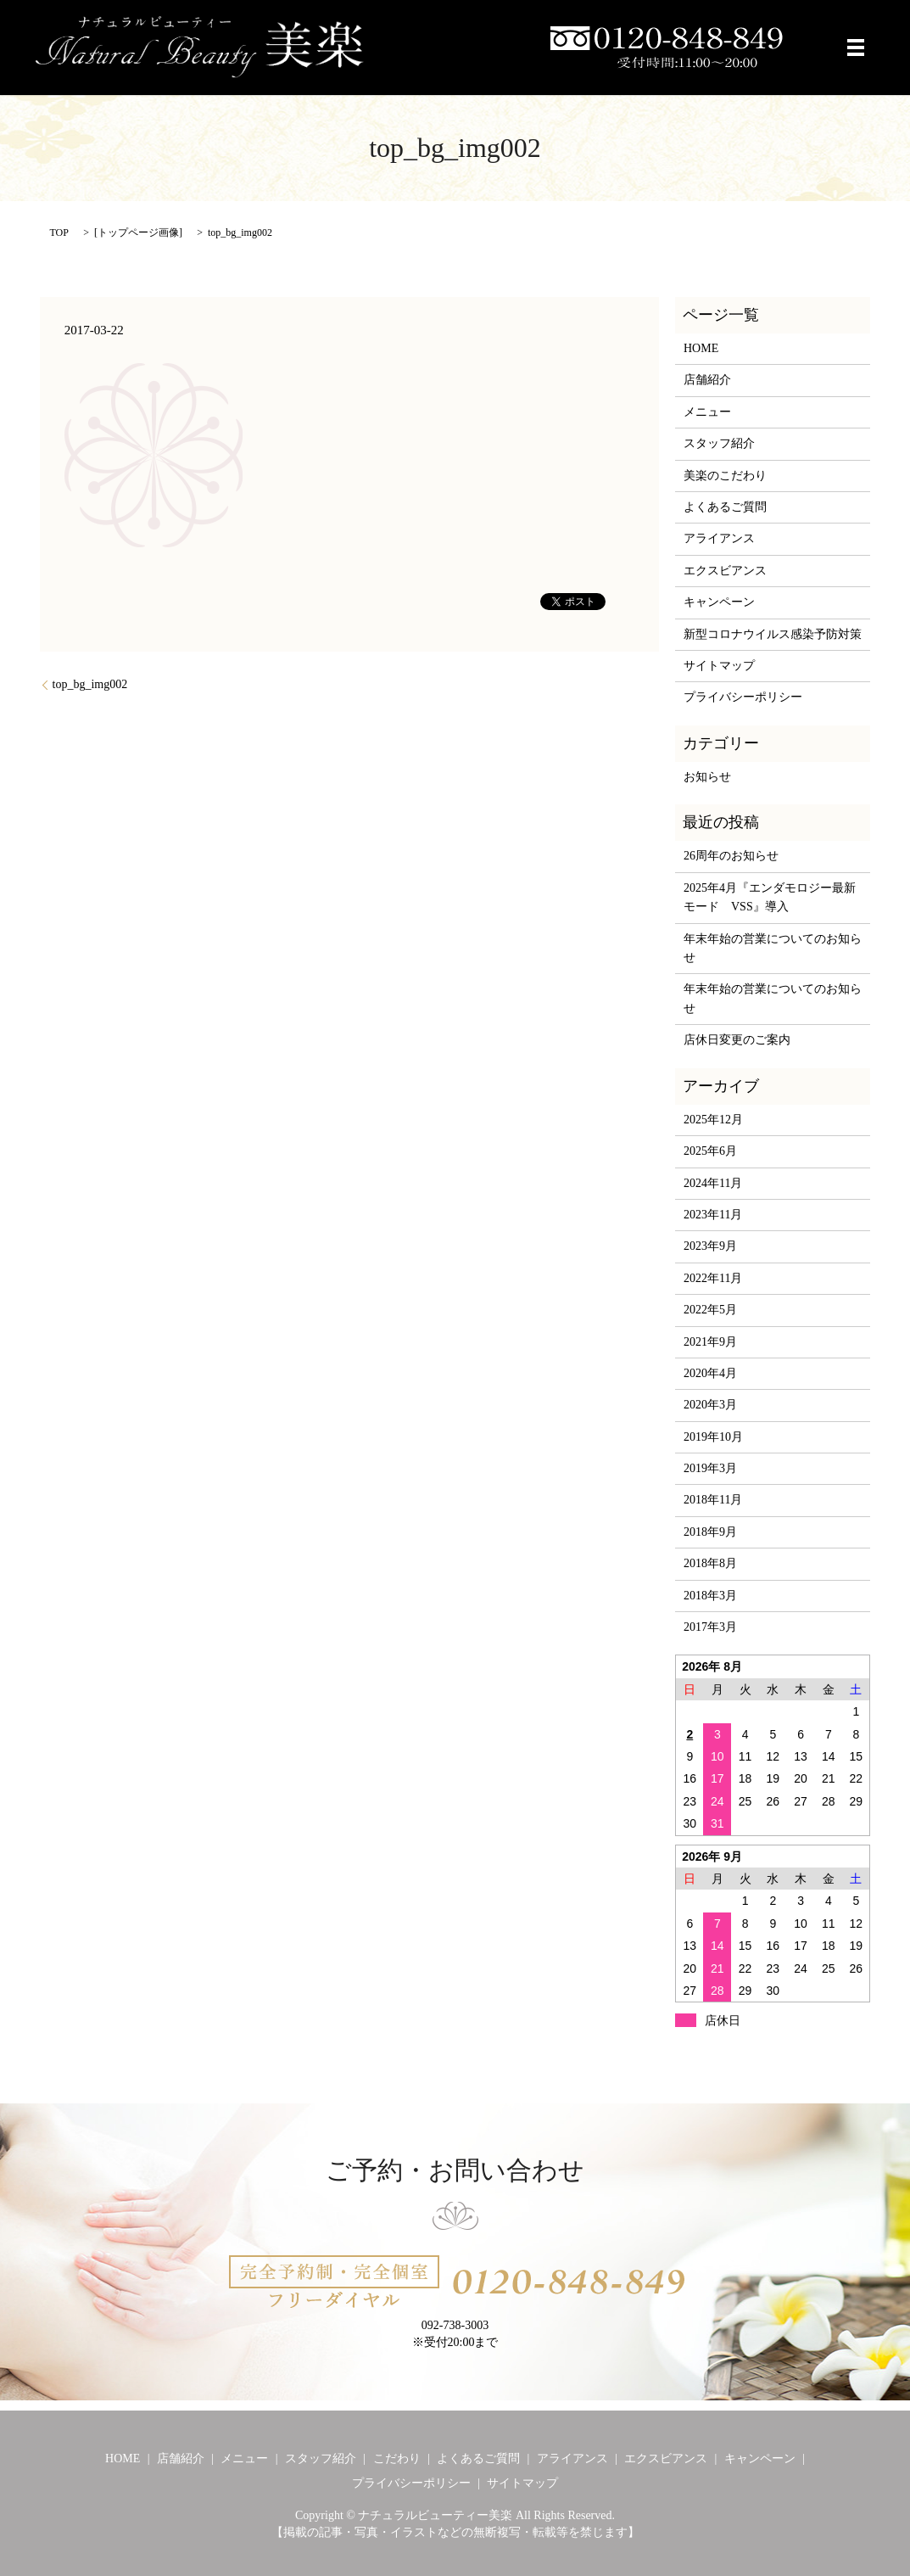  I want to click on お知らせ, so click(707, 776).